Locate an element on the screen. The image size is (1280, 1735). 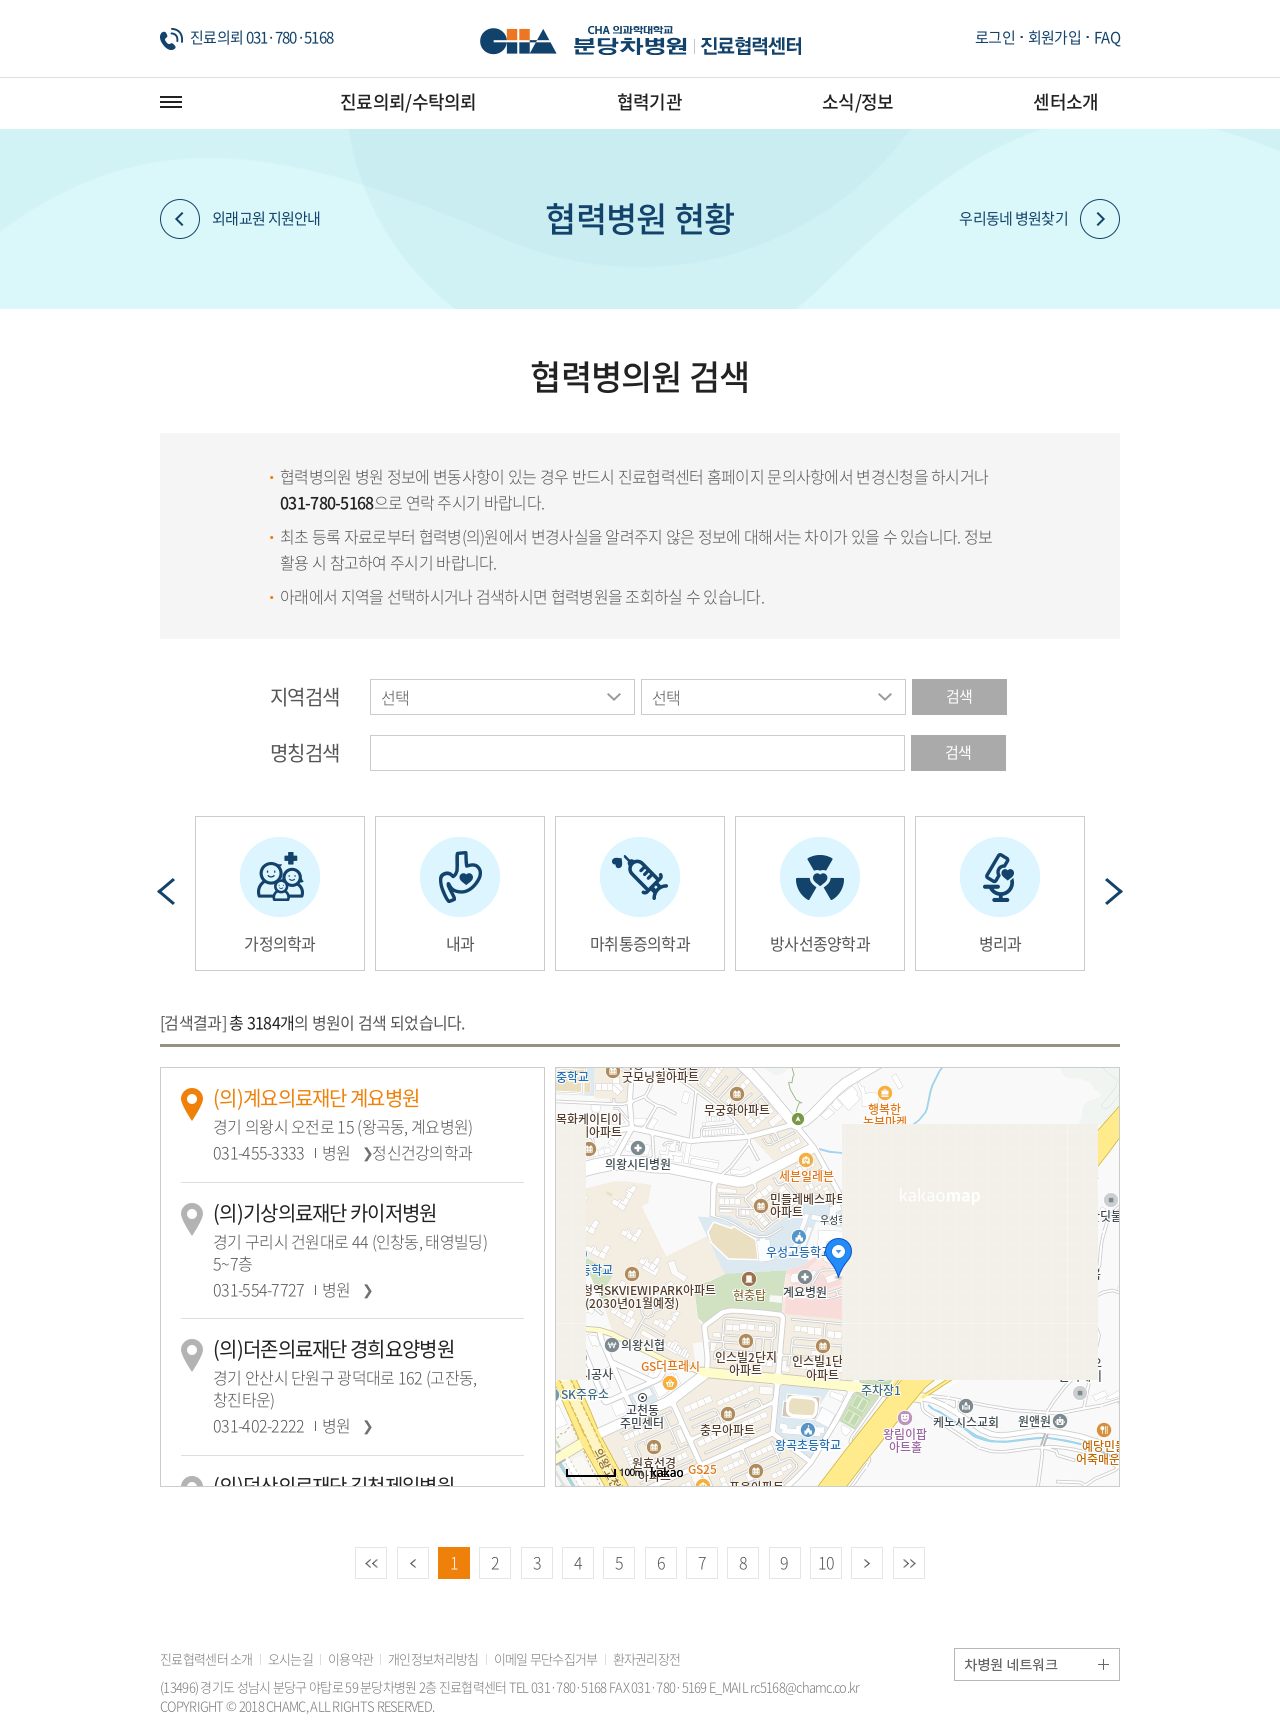
센터소개 is located at coordinates (1065, 101).